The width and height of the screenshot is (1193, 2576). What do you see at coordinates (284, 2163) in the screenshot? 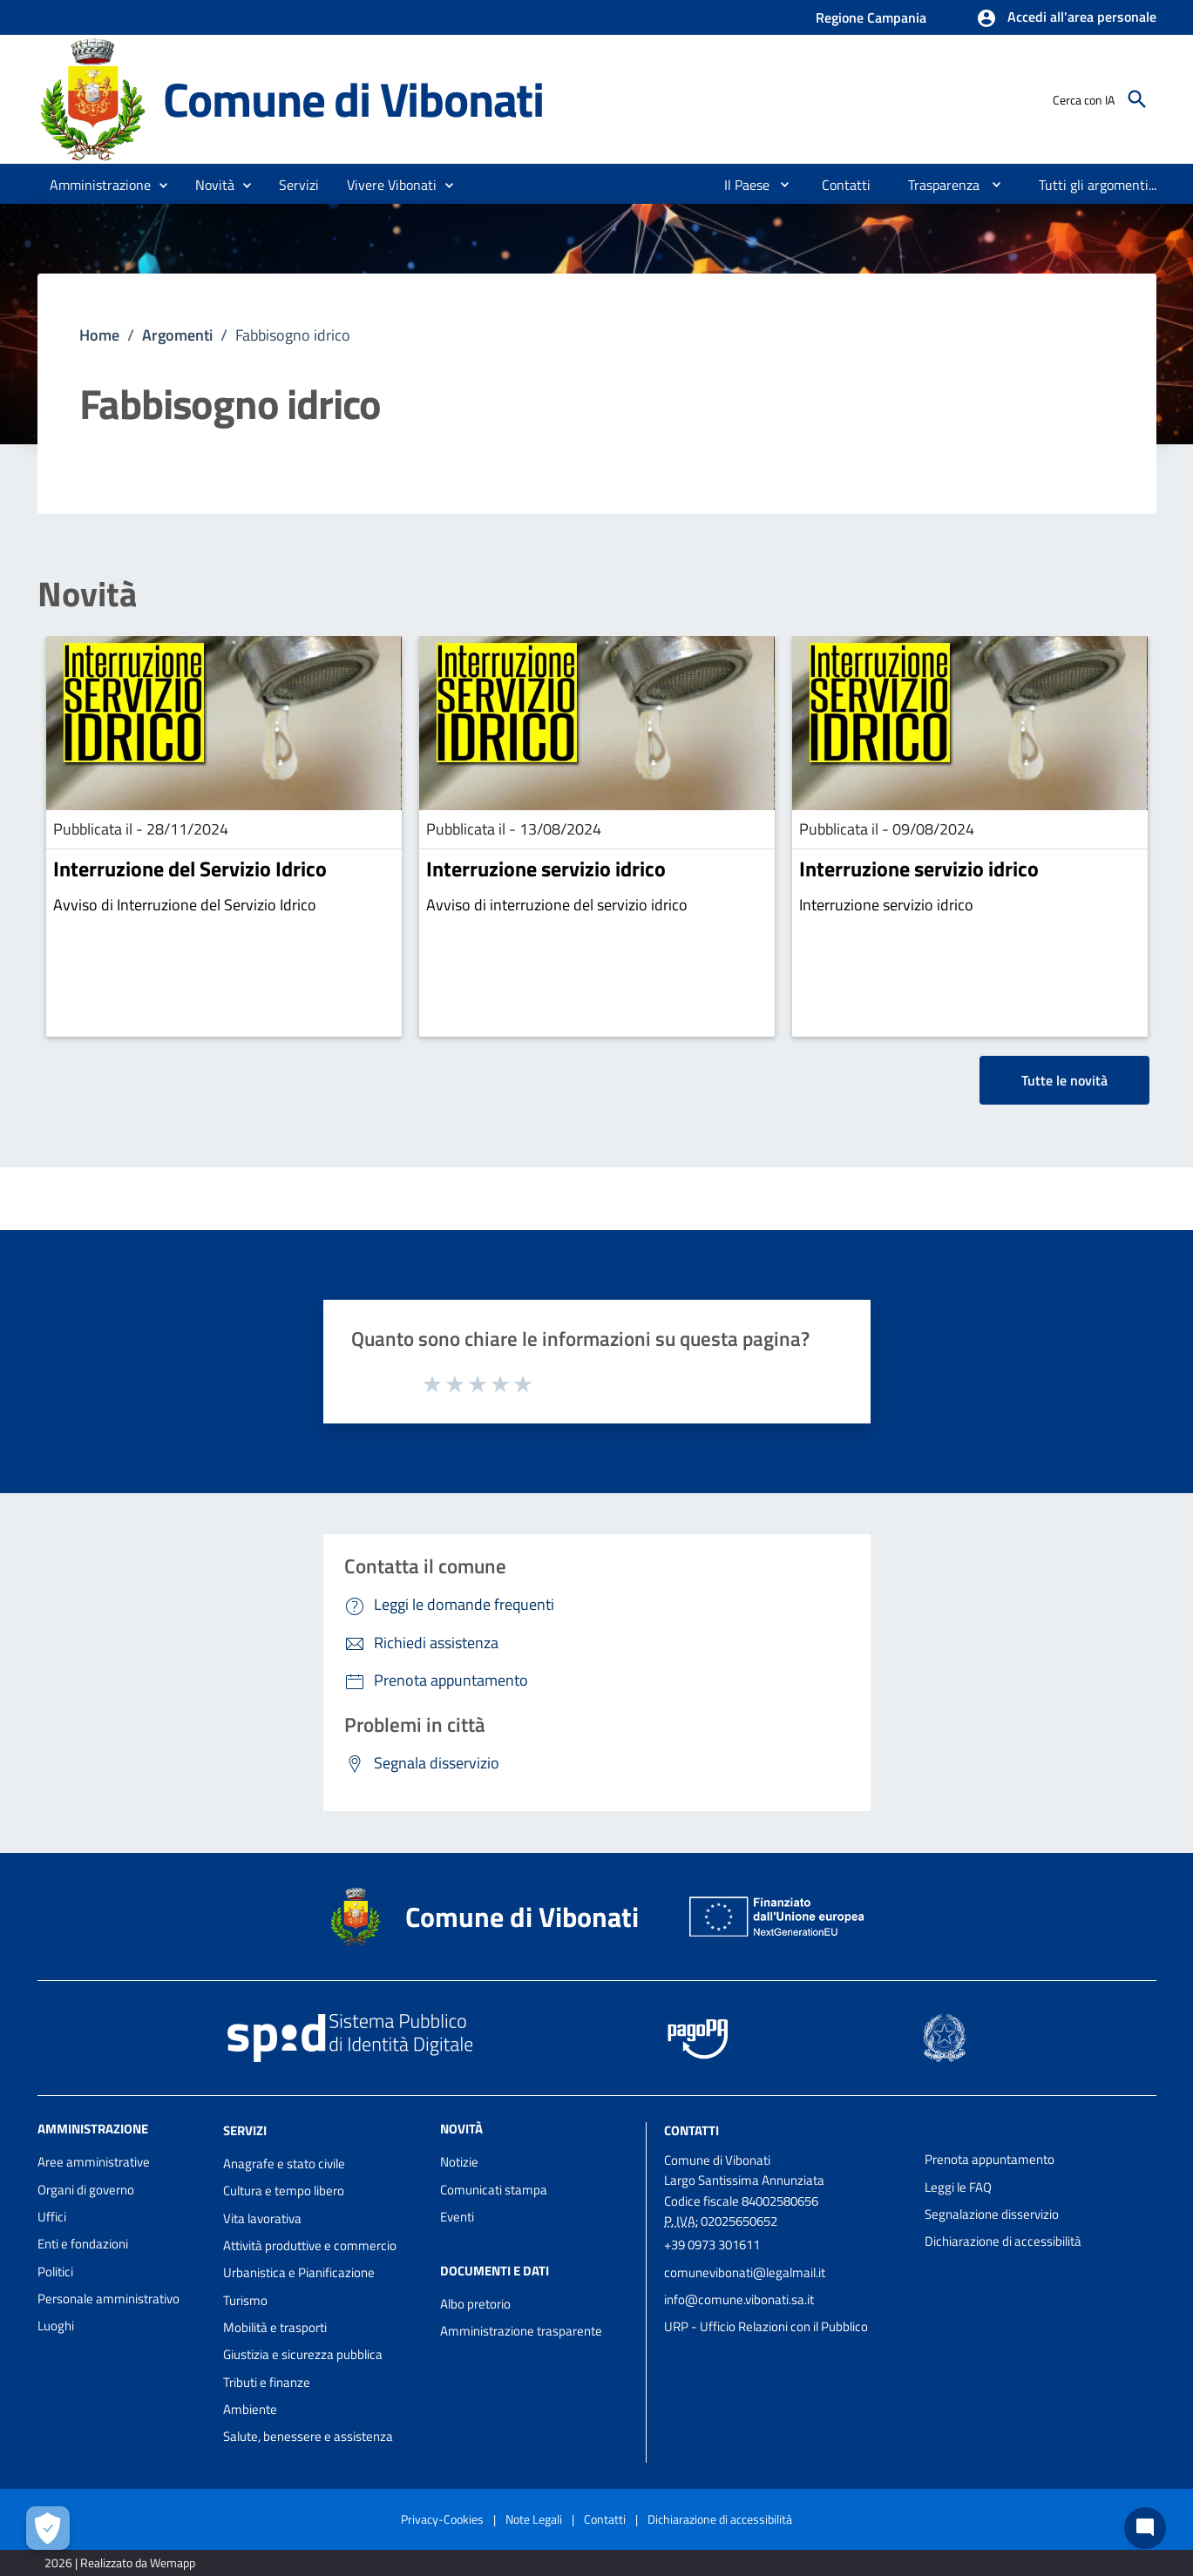
I see `Anagrafe e stato civile` at bounding box center [284, 2163].